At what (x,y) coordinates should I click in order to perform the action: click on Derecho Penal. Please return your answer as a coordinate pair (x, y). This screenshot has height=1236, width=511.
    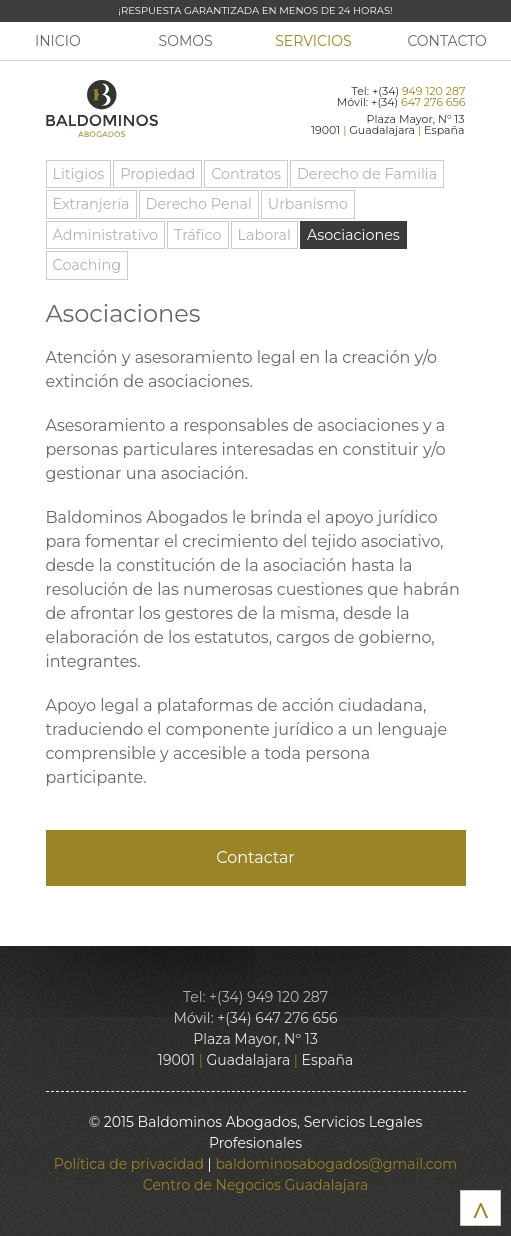
    Looking at the image, I should click on (199, 204).